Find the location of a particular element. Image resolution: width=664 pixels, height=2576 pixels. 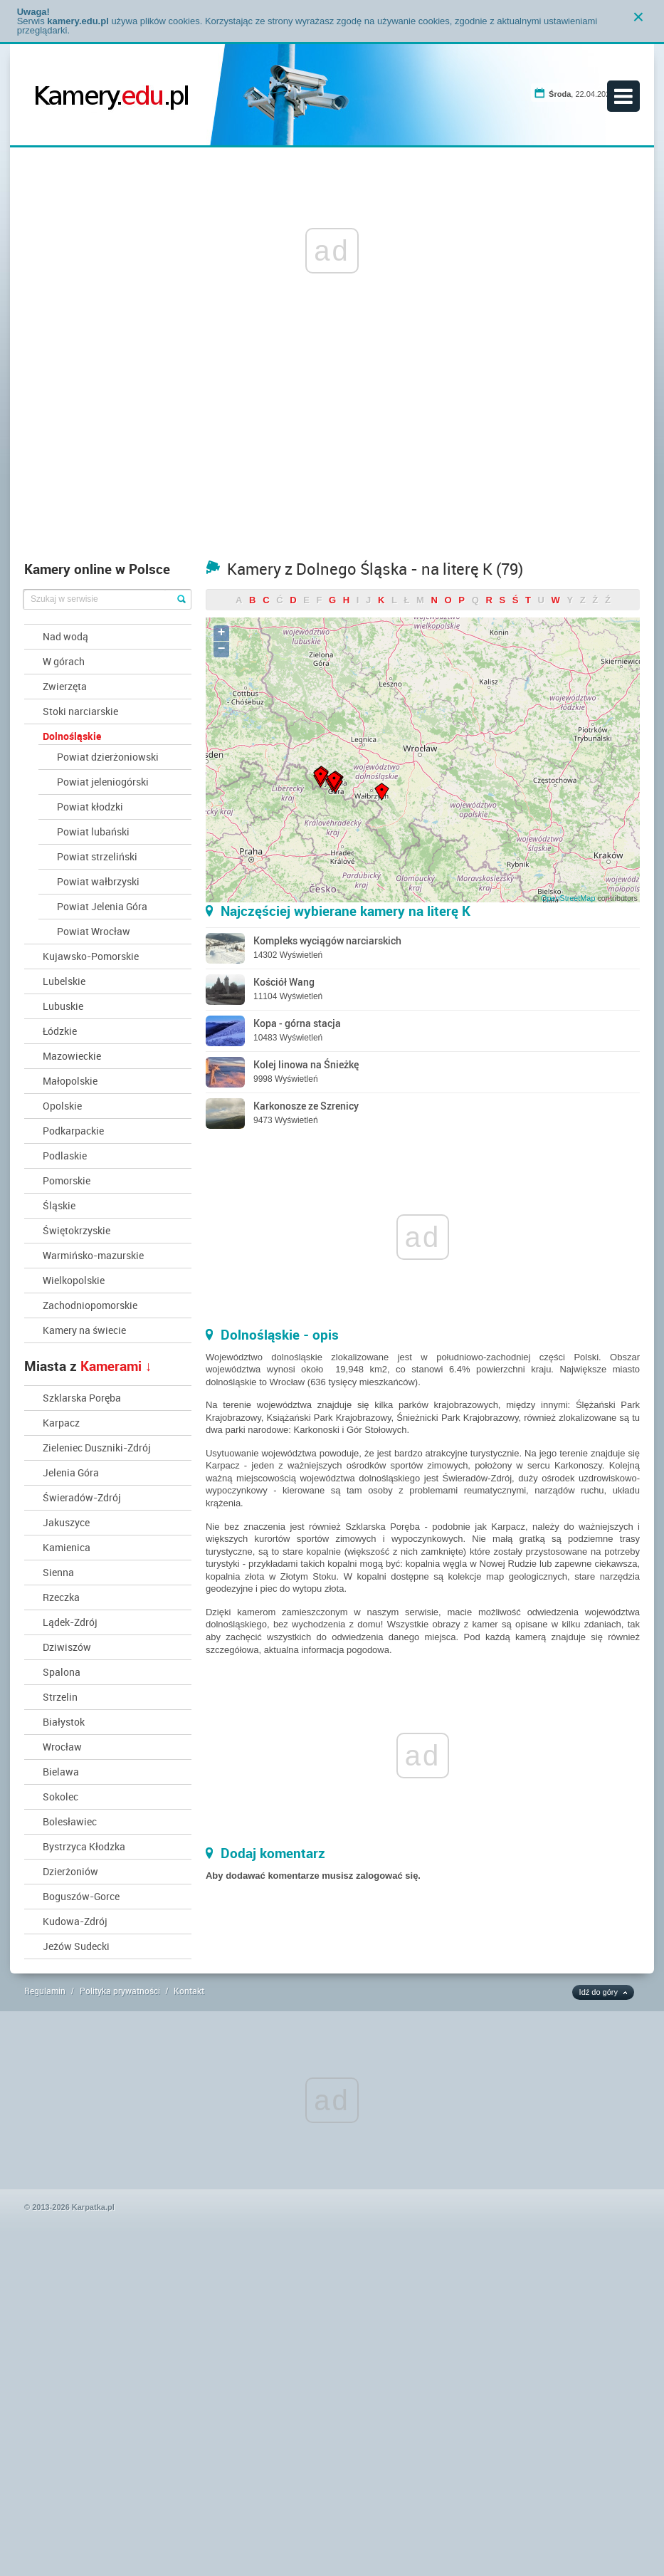

Mazowieckie is located at coordinates (72, 1056).